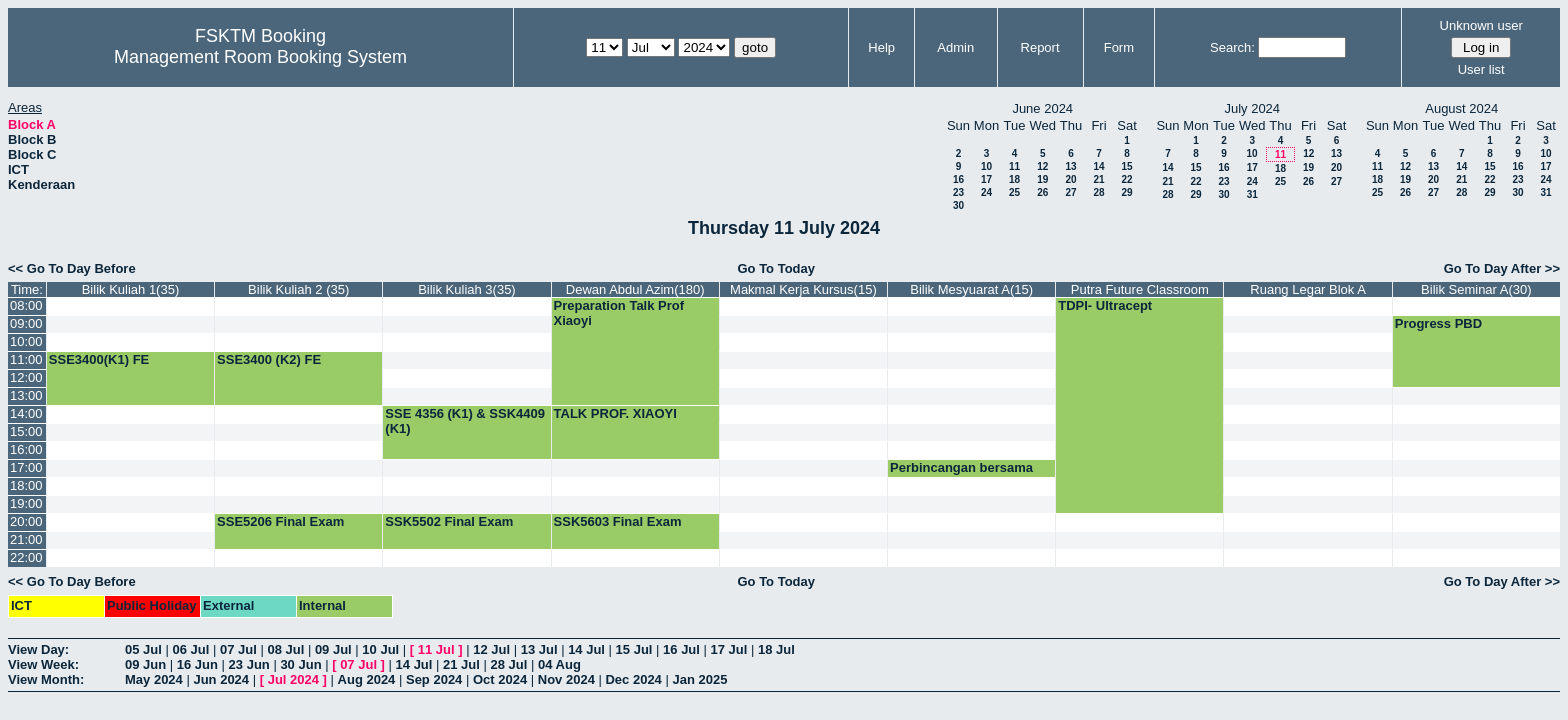 The height and width of the screenshot is (720, 1568). Describe the element at coordinates (1126, 179) in the screenshot. I see `22` at that location.